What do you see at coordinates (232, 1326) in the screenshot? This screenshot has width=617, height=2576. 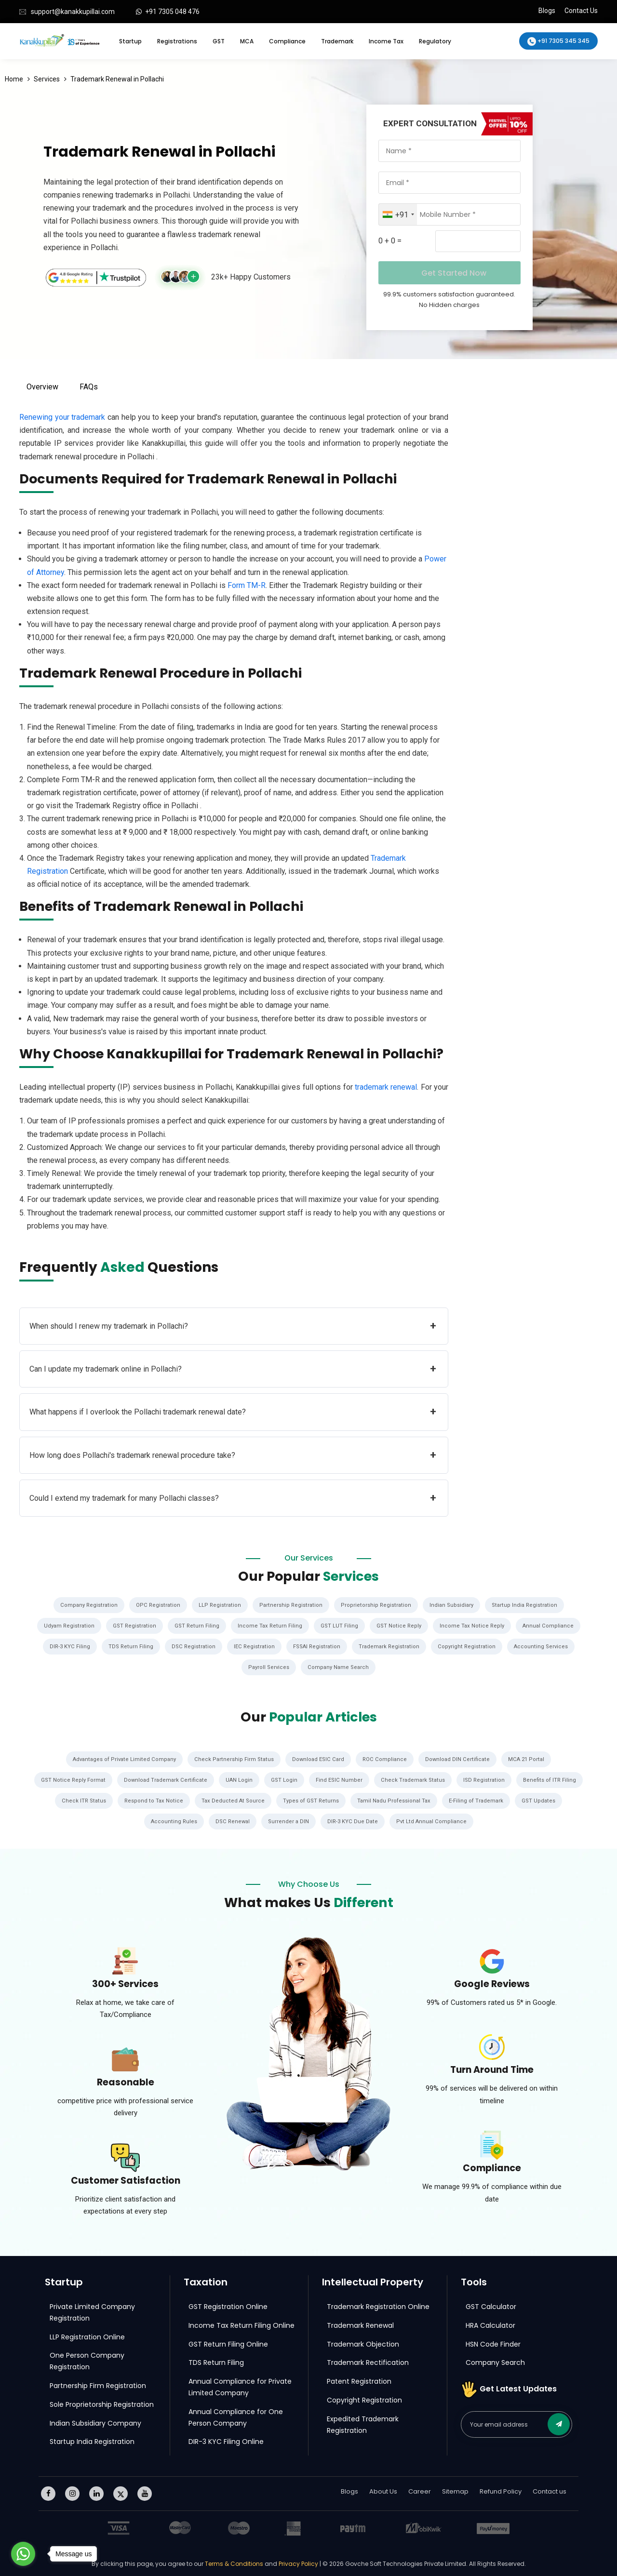 I see `When should I renew my trademark in Pollachi?` at bounding box center [232, 1326].